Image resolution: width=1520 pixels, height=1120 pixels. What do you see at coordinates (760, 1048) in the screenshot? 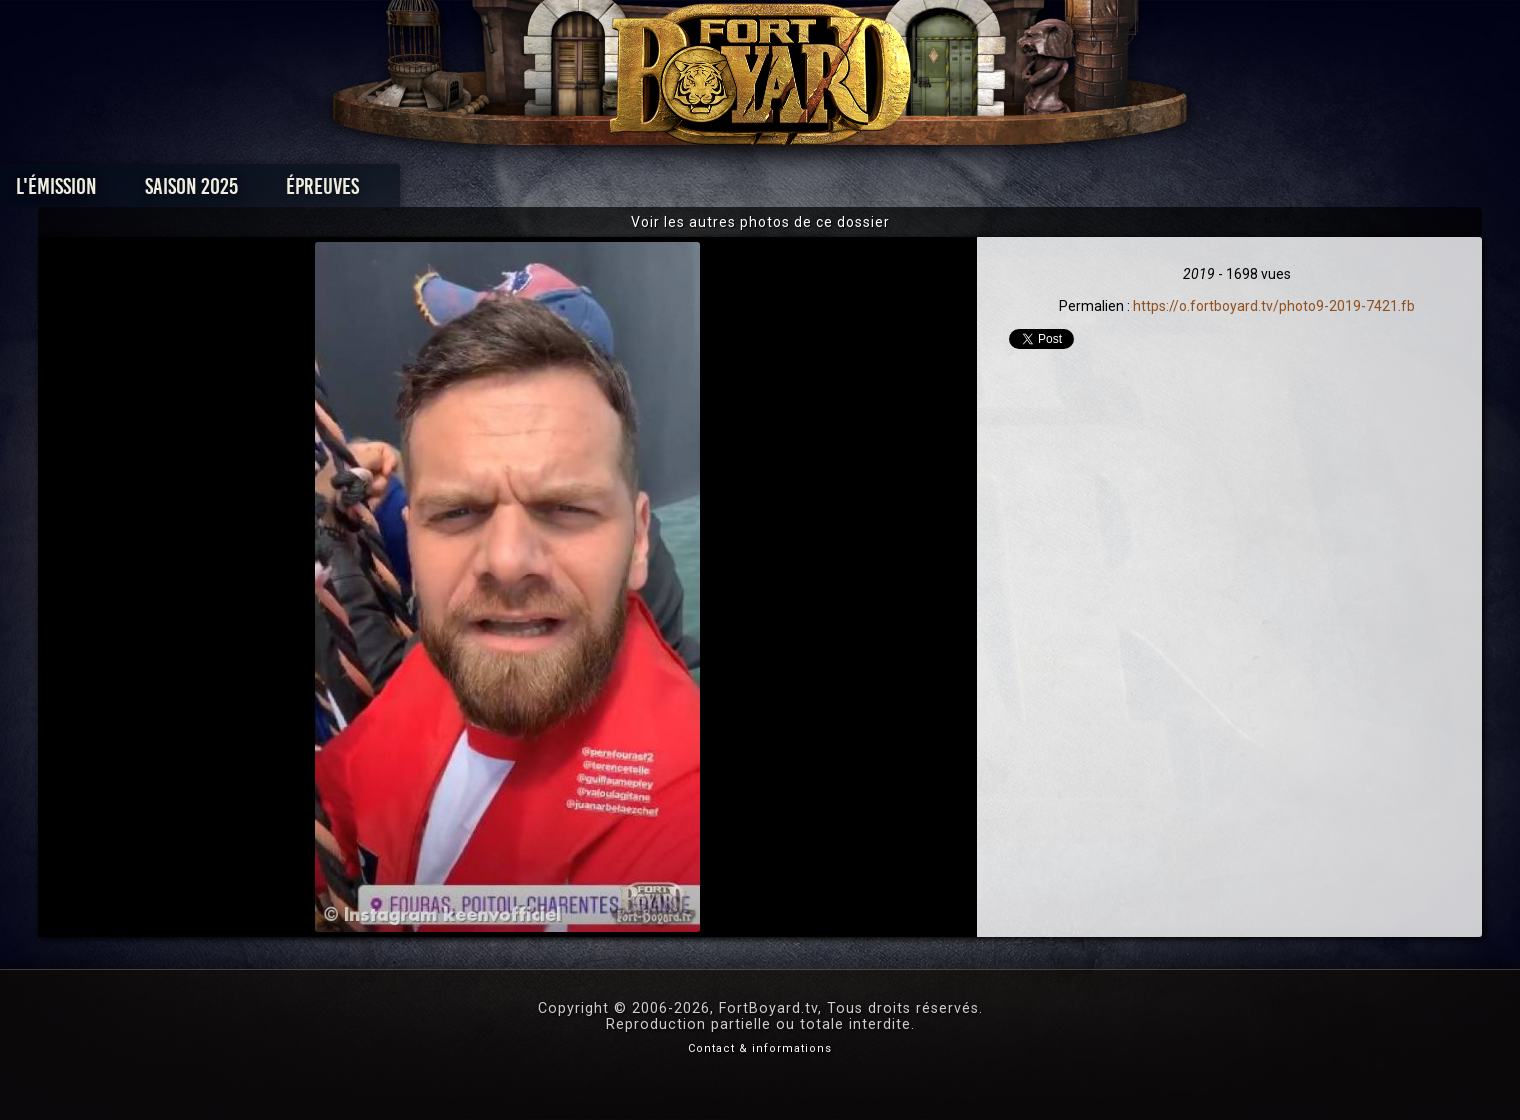
I see `Contact & informations` at bounding box center [760, 1048].